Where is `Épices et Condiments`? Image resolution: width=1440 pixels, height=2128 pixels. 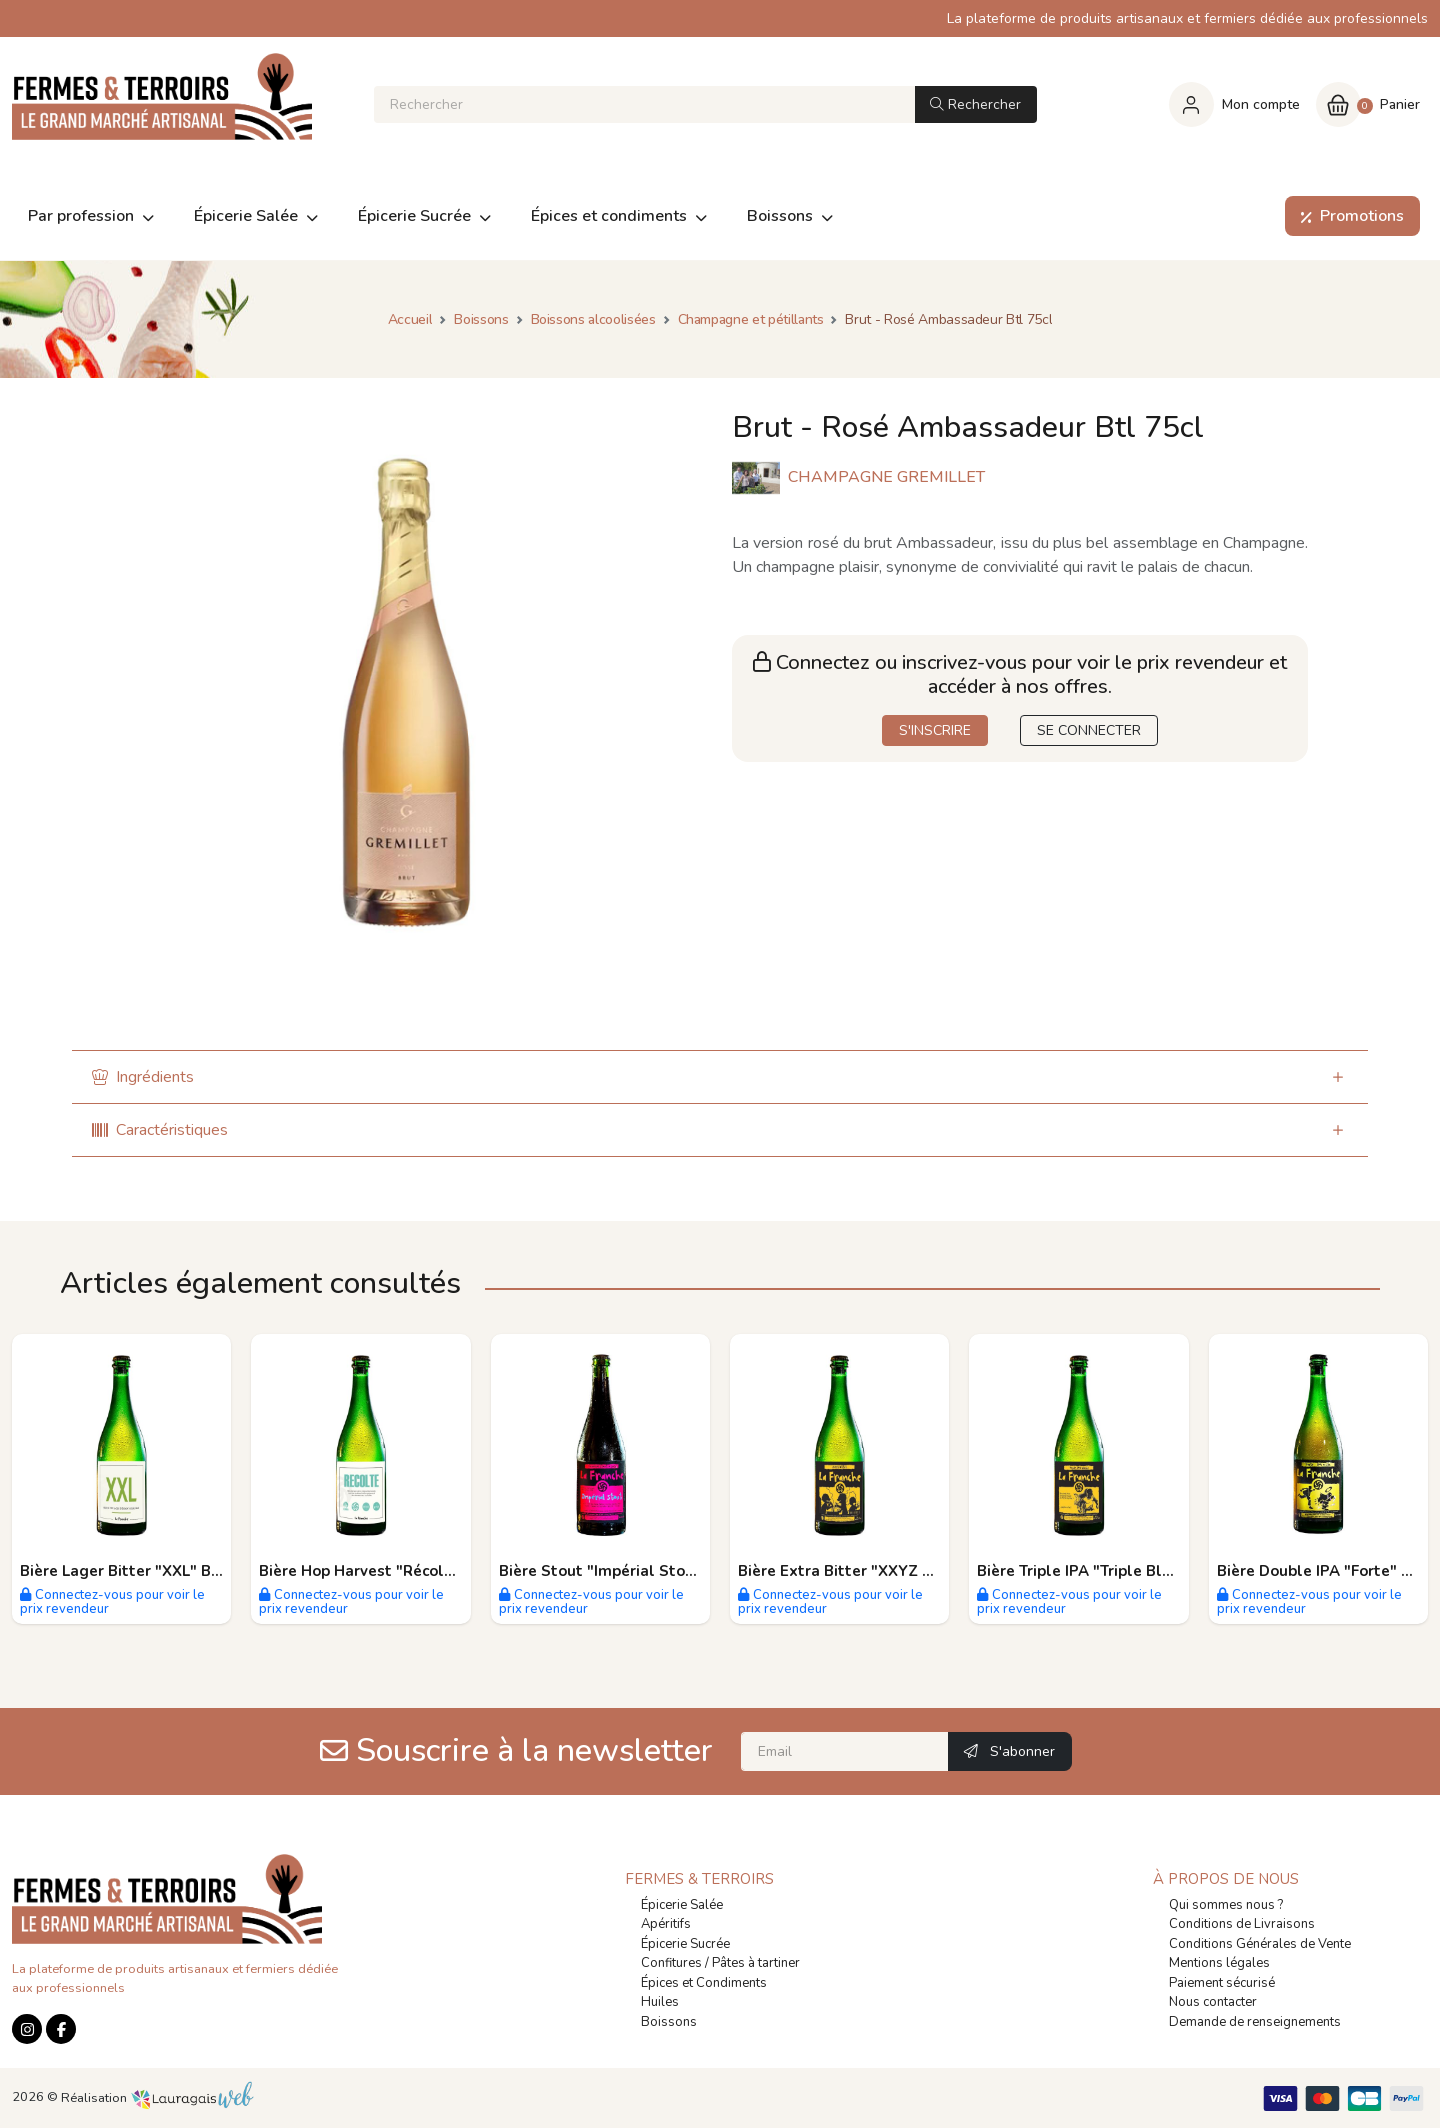
Épices et Condiments is located at coordinates (704, 1983).